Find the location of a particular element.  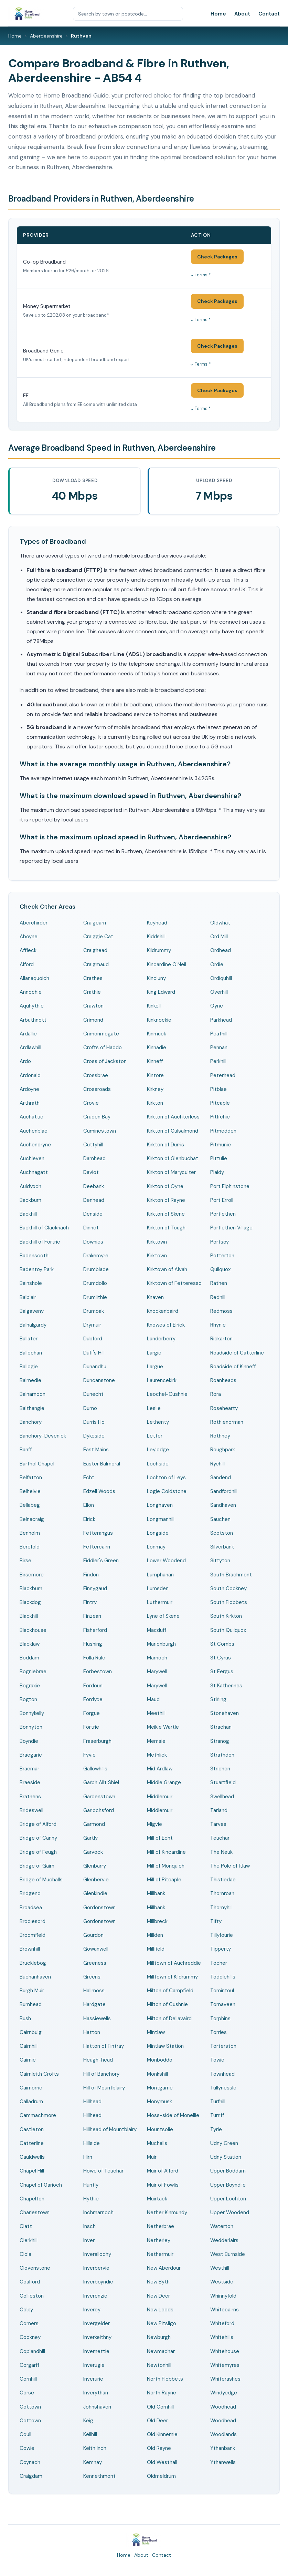

Crossroads is located at coordinates (97, 1089).